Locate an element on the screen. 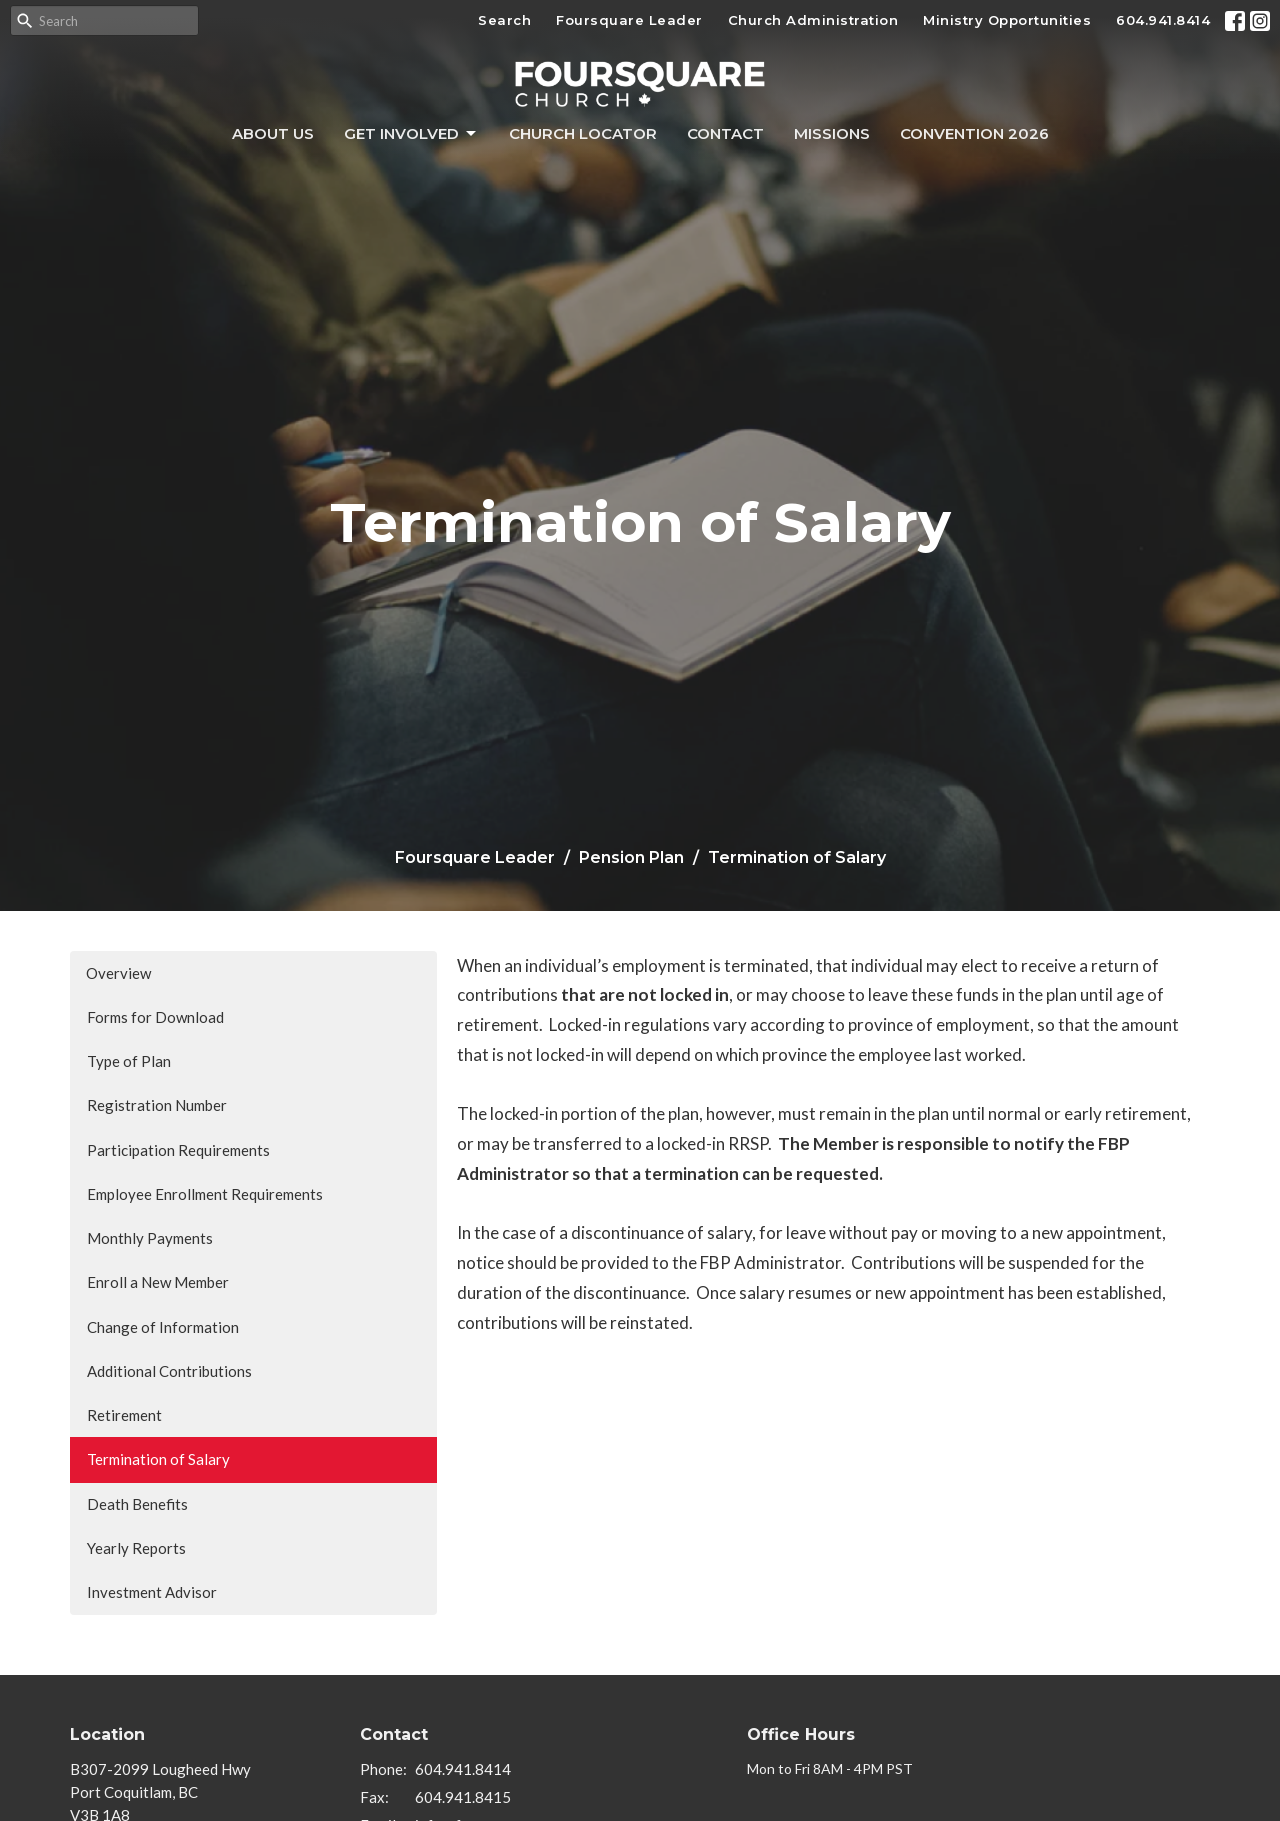  Get Involved is located at coordinates (411, 134).